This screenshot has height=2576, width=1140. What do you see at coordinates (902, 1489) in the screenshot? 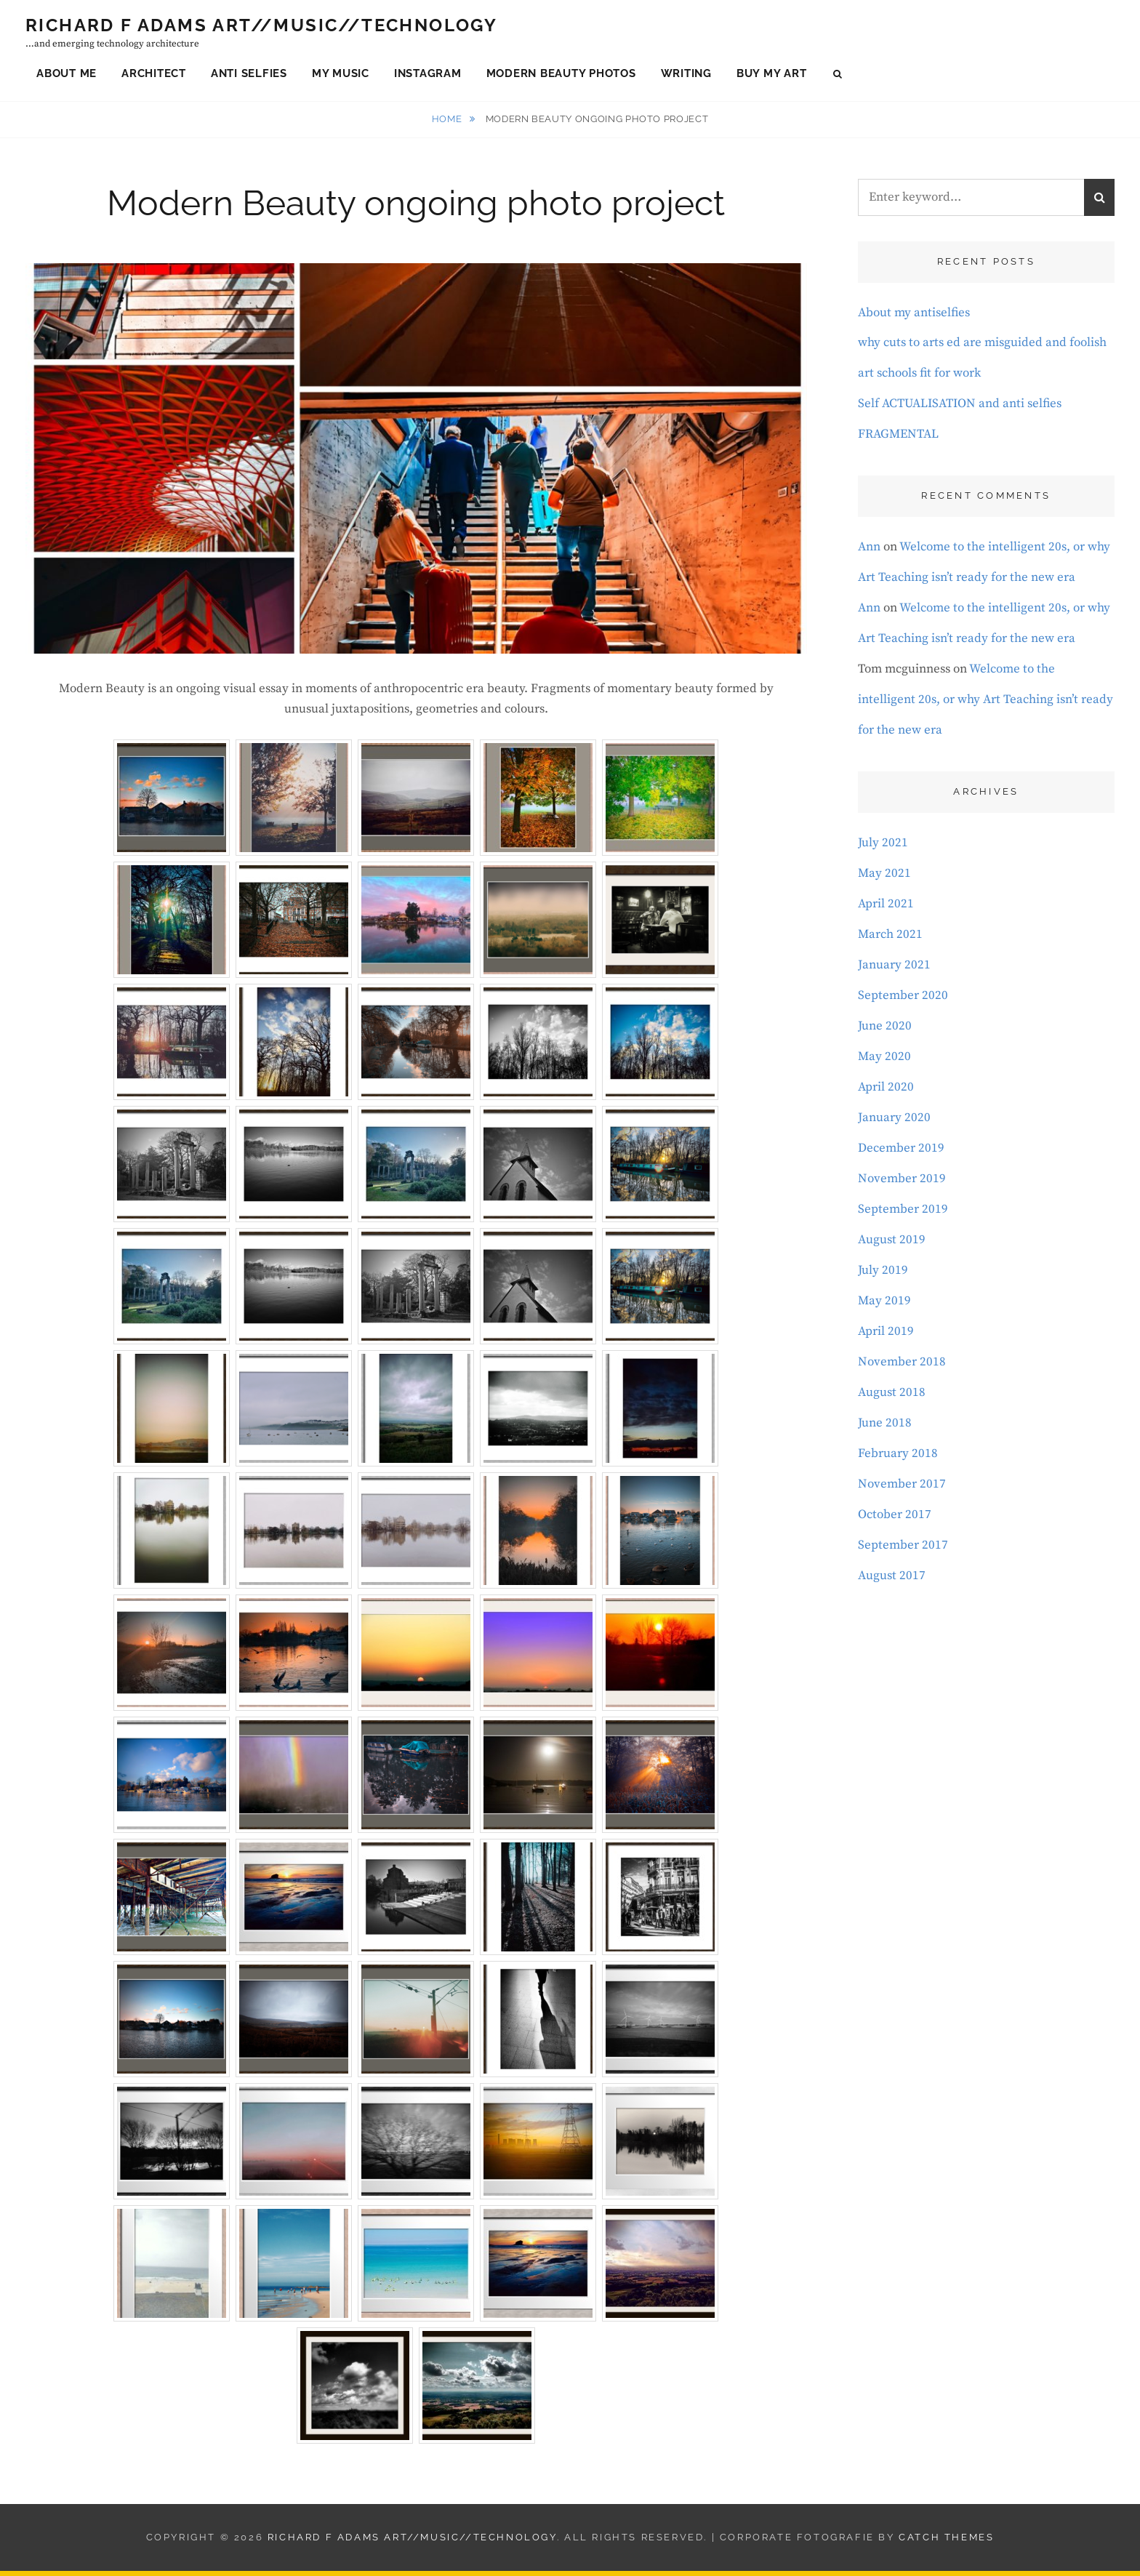
I see `November 2017` at bounding box center [902, 1489].